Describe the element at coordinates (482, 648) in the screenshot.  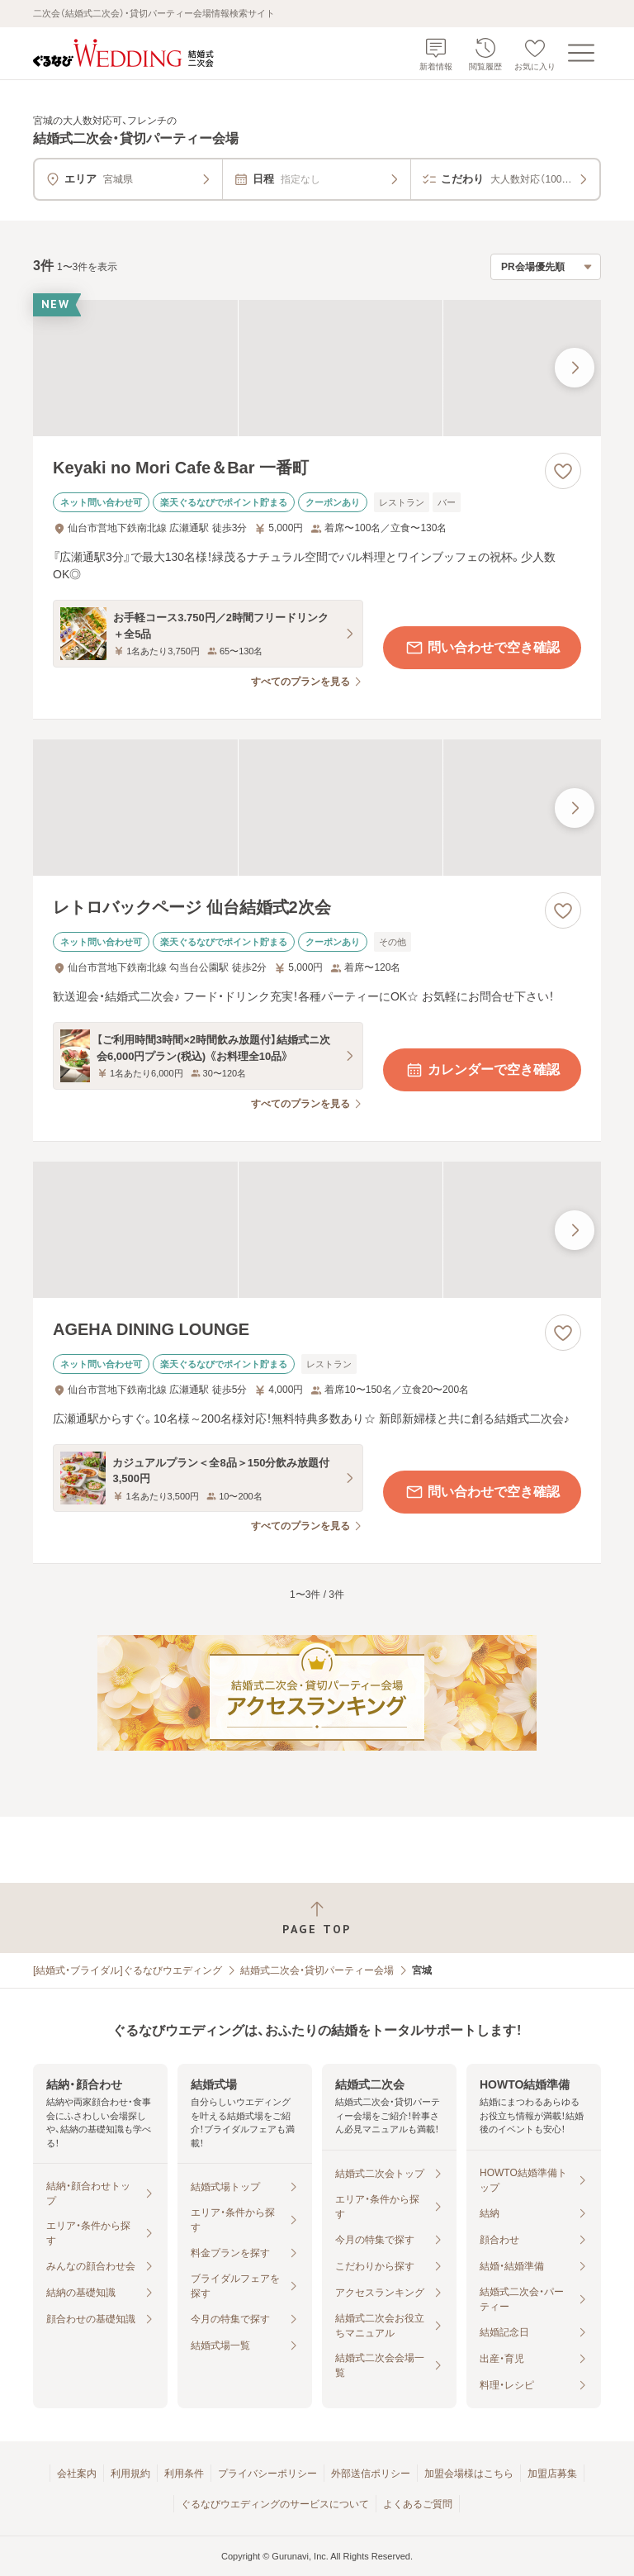
I see `問い合わせで空き確認` at that location.